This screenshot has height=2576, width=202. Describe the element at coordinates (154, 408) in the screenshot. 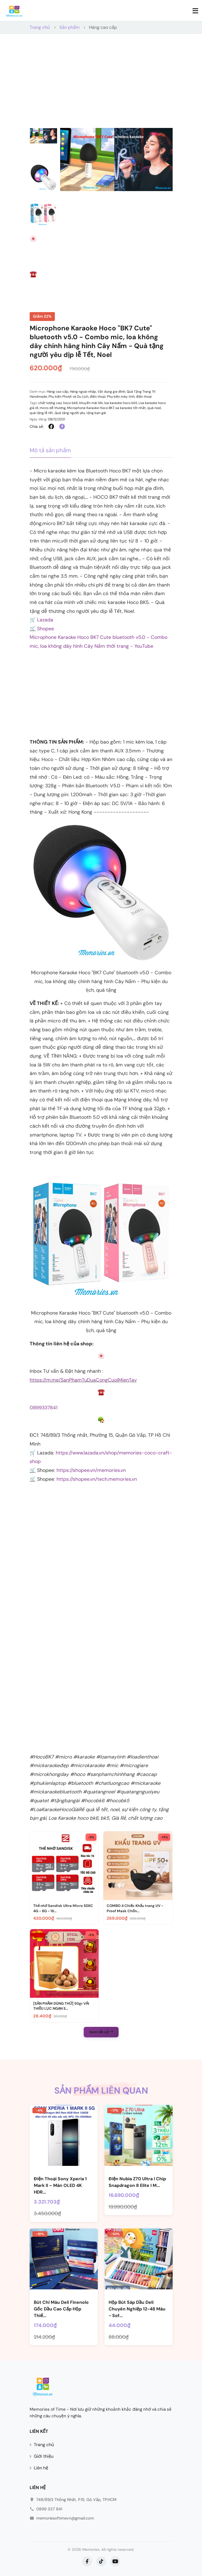

I see `quà noel` at that location.